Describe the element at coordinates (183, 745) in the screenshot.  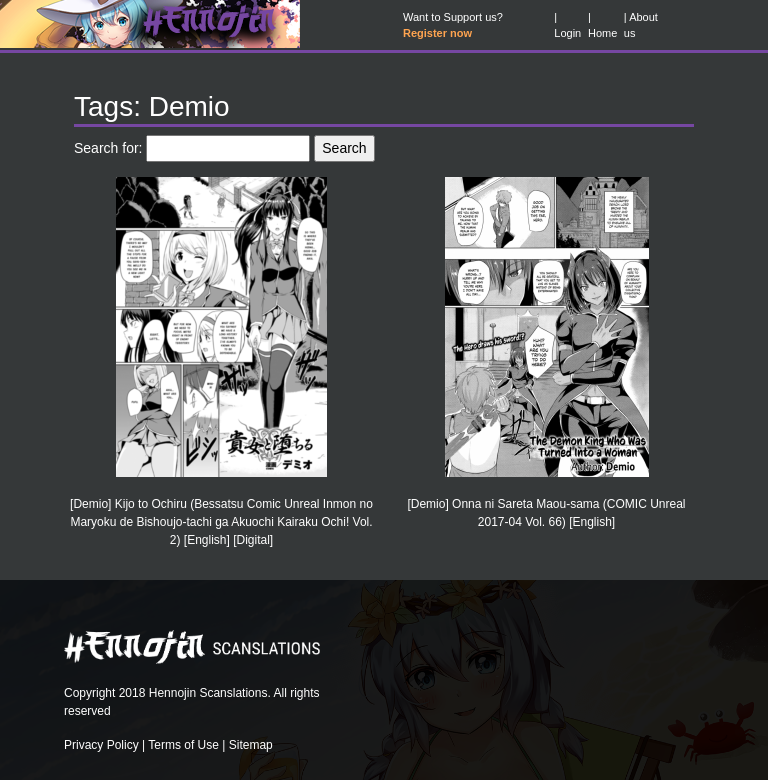
I see `Terms of Use` at that location.